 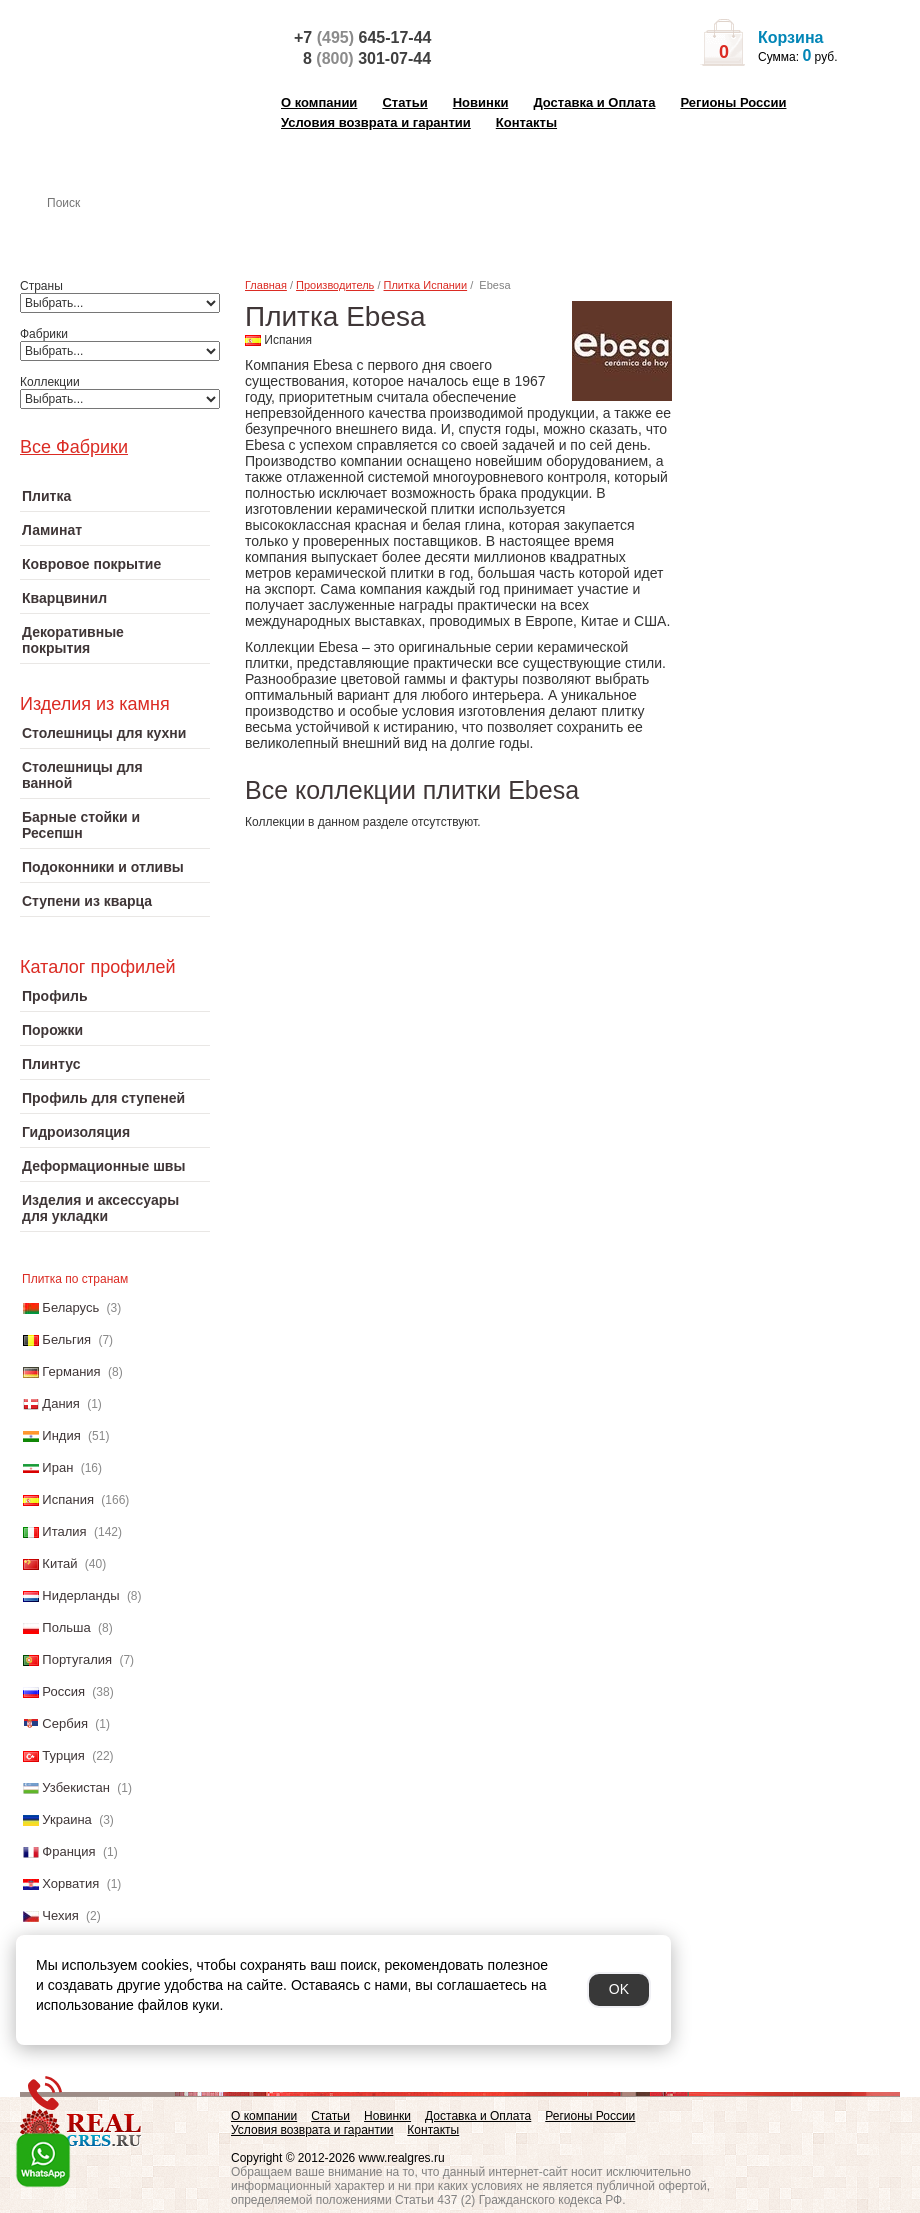 I want to click on Беларусь, so click(x=70, y=1307).